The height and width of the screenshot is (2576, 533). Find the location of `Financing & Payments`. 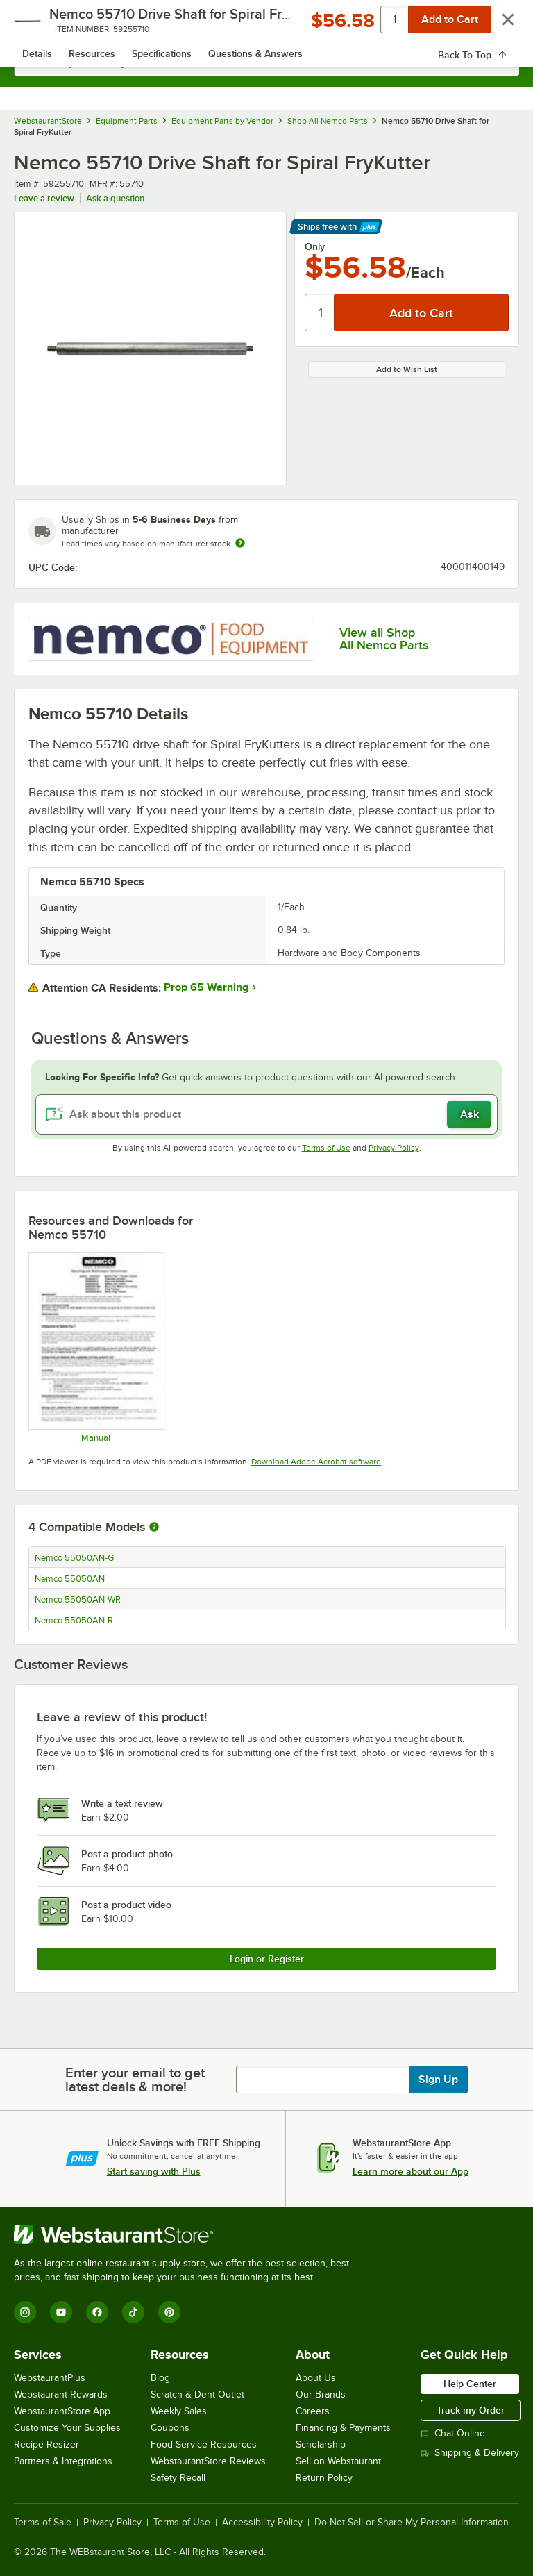

Financing & Payments is located at coordinates (343, 2428).